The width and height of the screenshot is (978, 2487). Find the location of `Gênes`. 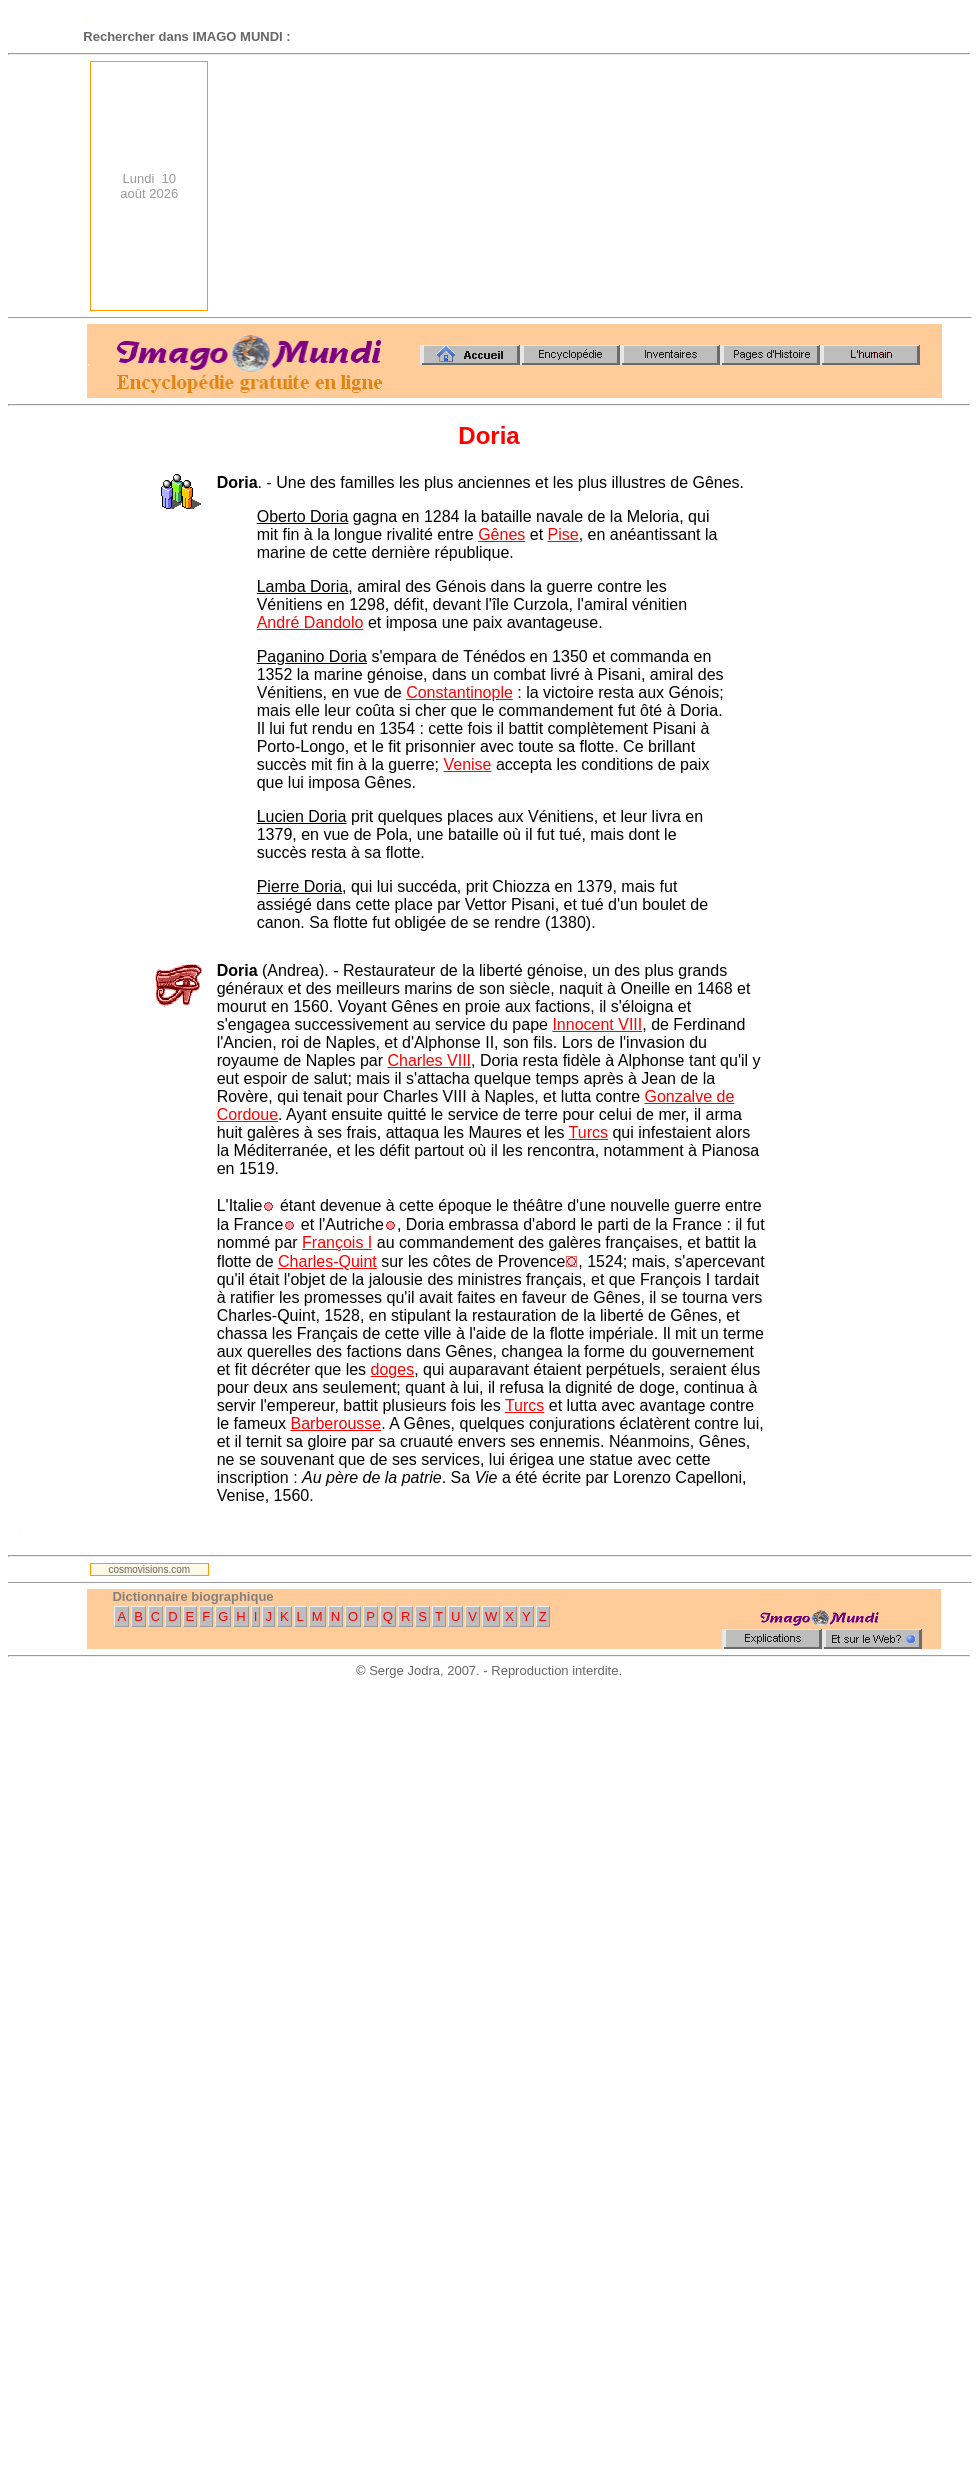

Gênes is located at coordinates (501, 534).